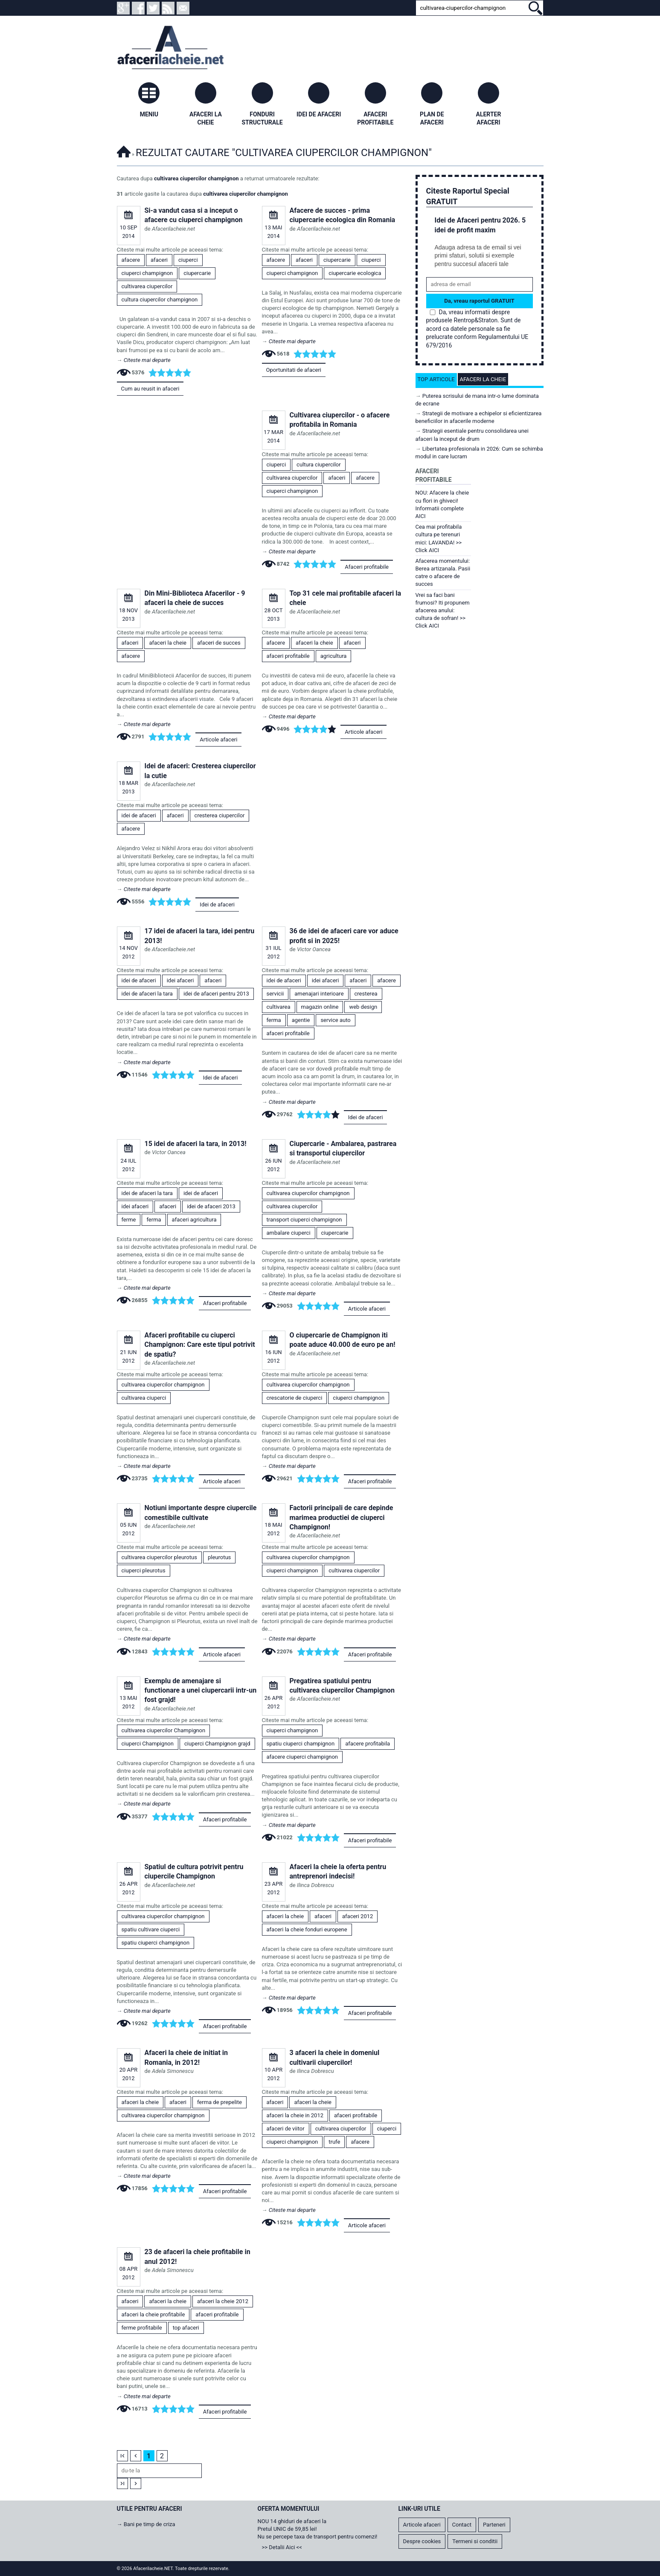 Image resolution: width=660 pixels, height=2576 pixels. Describe the element at coordinates (147, 360) in the screenshot. I see `Citeste mai departe` at that location.